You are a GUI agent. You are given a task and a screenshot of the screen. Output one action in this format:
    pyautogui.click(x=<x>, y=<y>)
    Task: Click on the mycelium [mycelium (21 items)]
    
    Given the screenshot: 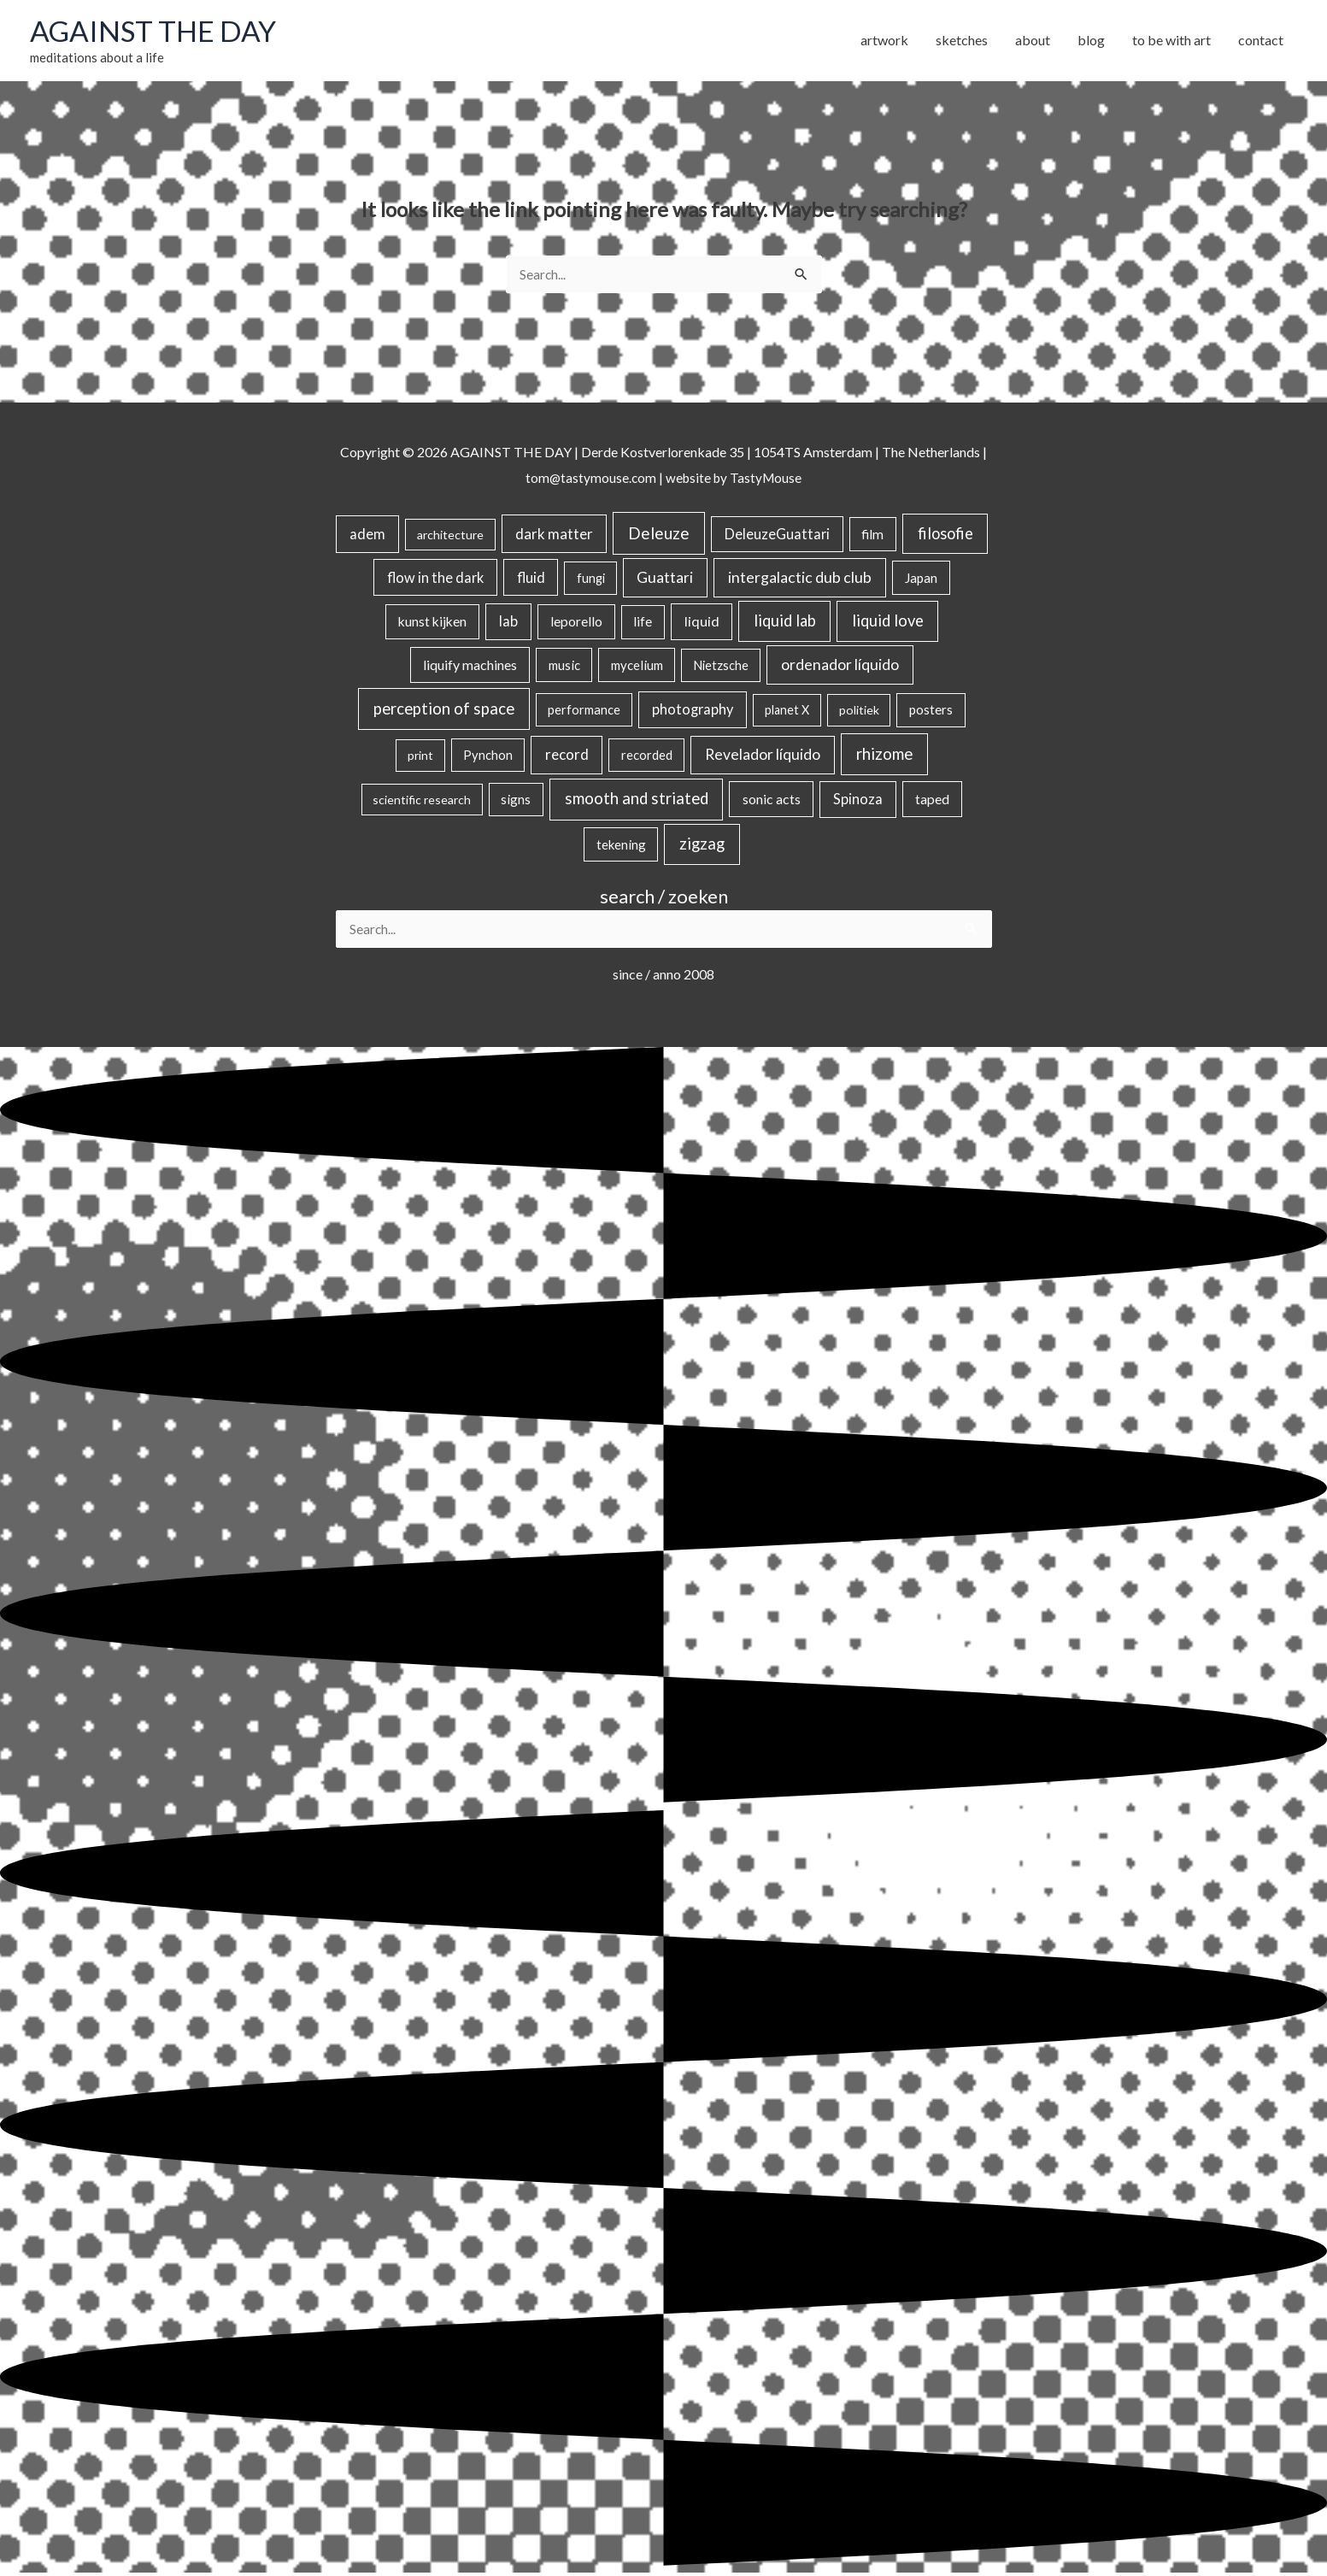 What is the action you would take?
    pyautogui.click(x=637, y=667)
    